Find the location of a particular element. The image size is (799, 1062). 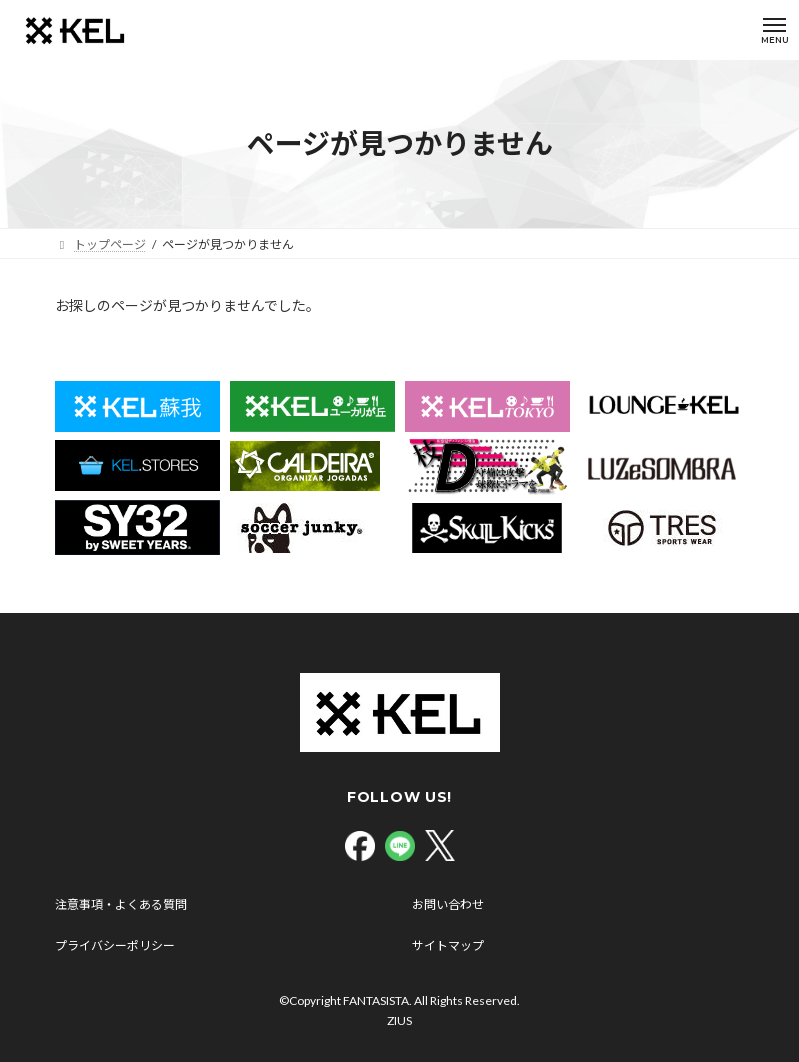

サイトマップ is located at coordinates (448, 945).